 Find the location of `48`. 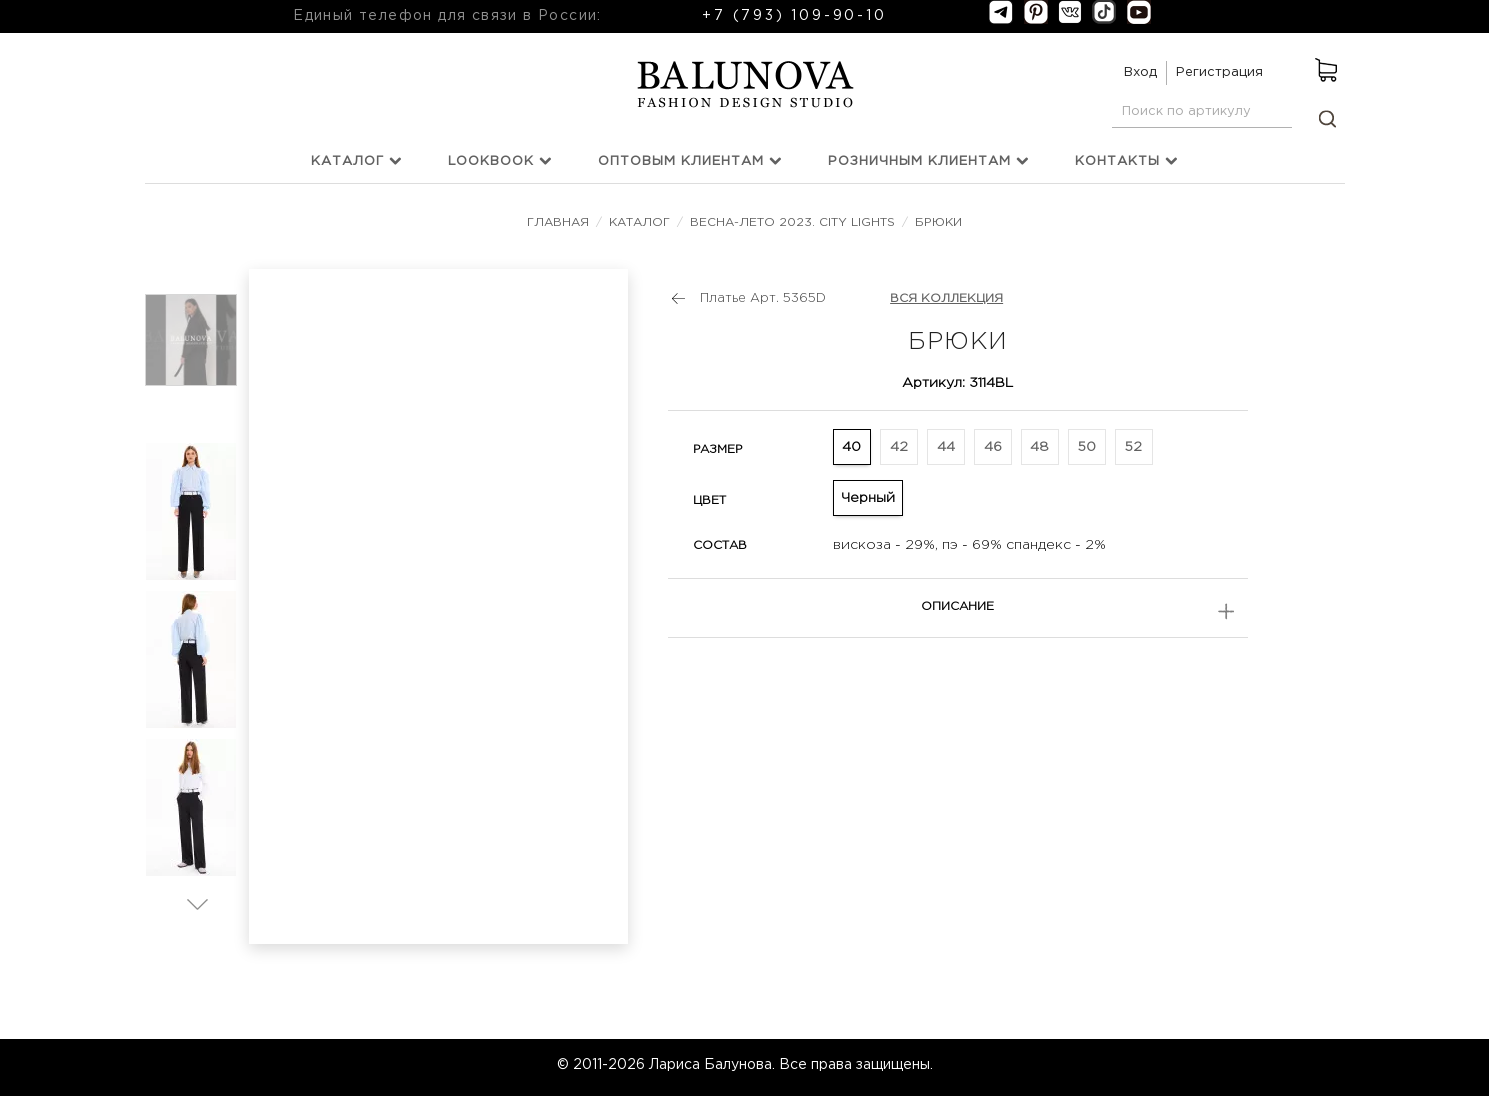

48 is located at coordinates (1039, 447).